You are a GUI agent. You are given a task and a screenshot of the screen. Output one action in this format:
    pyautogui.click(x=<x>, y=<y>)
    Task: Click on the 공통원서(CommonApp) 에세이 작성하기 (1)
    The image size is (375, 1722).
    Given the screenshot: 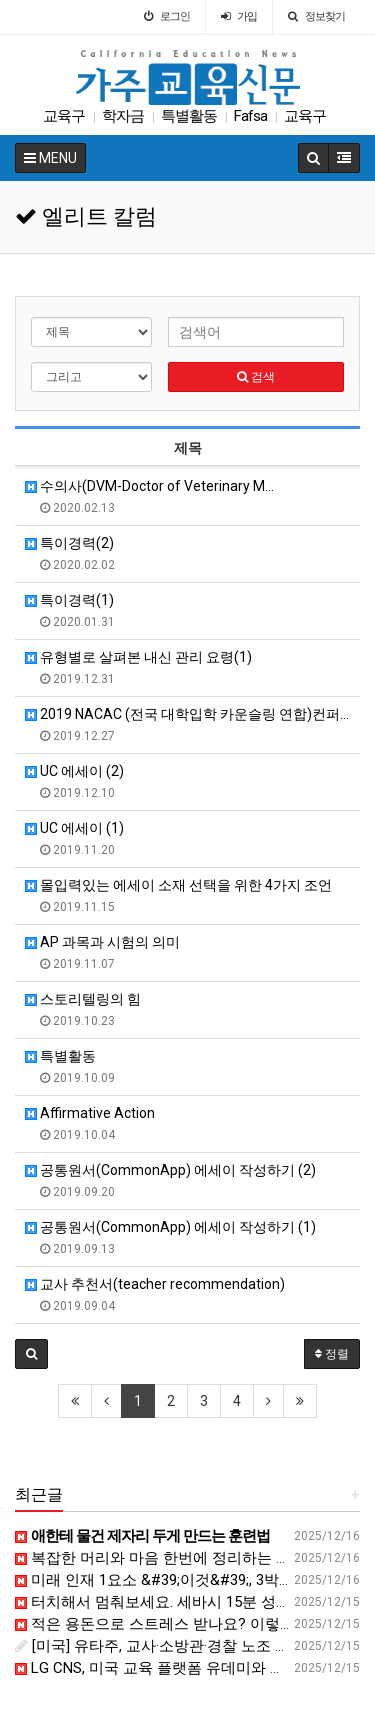 What is the action you would take?
    pyautogui.click(x=170, y=1227)
    